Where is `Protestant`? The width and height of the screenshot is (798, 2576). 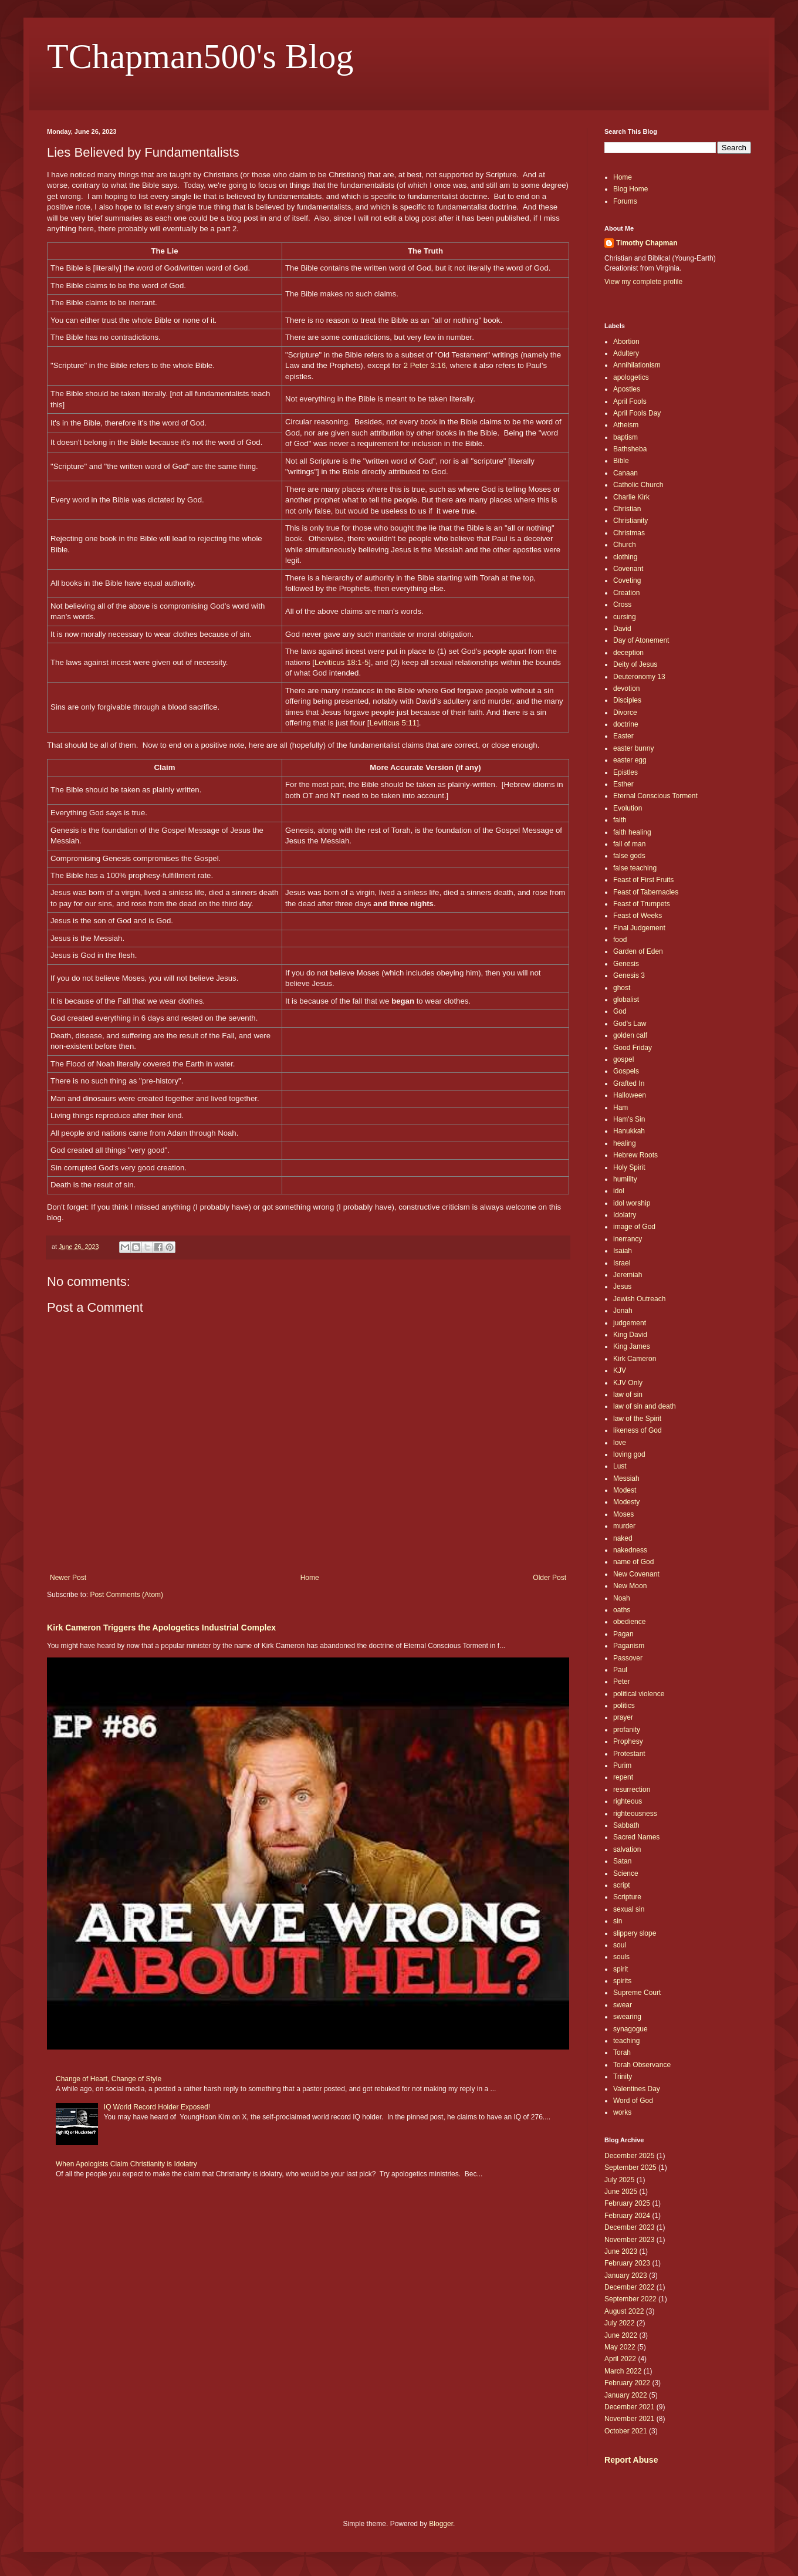 Protestant is located at coordinates (629, 1754).